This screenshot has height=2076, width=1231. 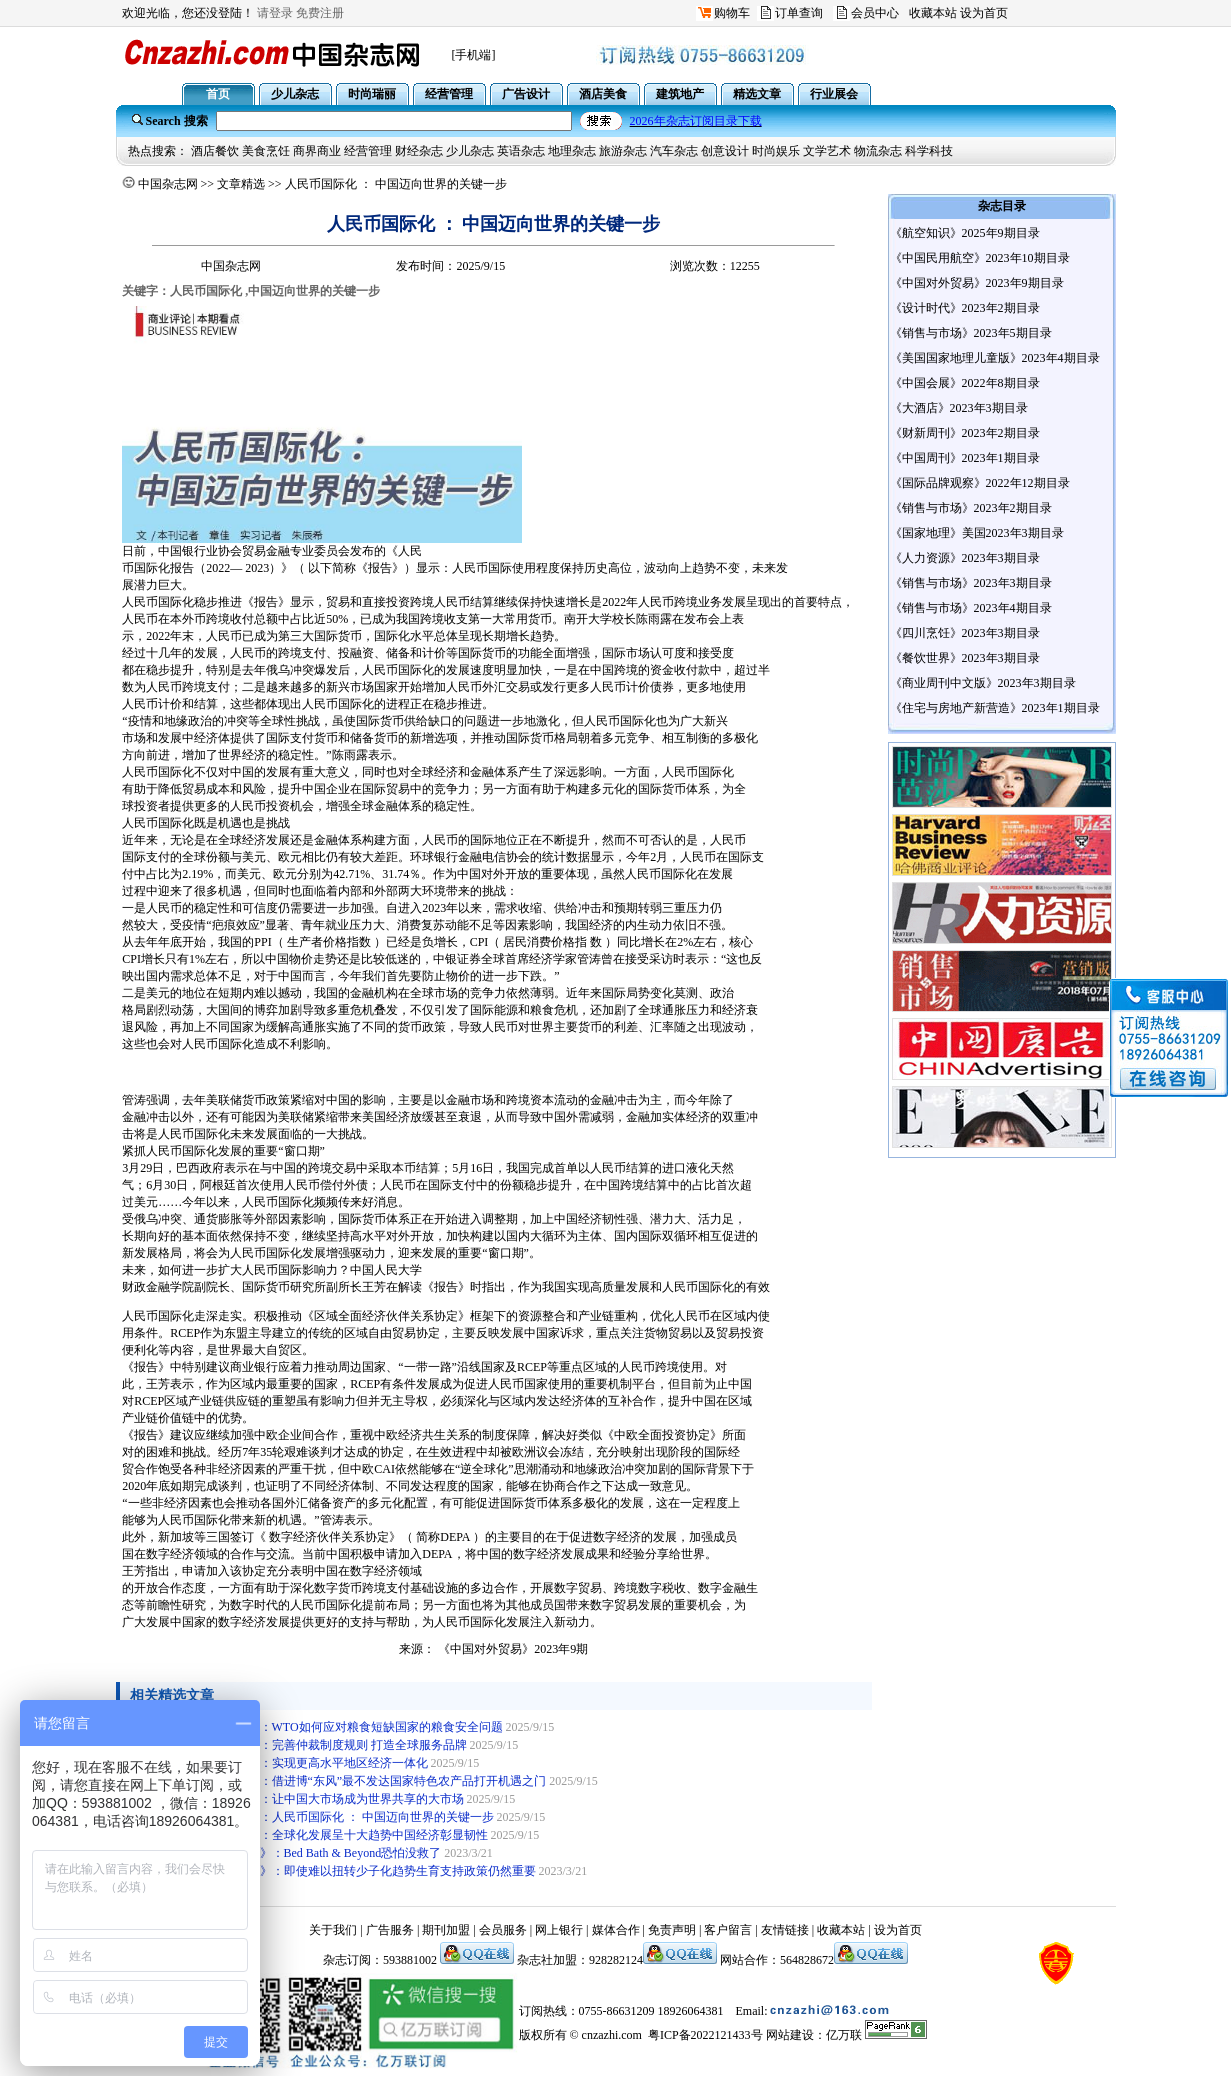 I want to click on 期刊加盟, so click(x=446, y=1930).